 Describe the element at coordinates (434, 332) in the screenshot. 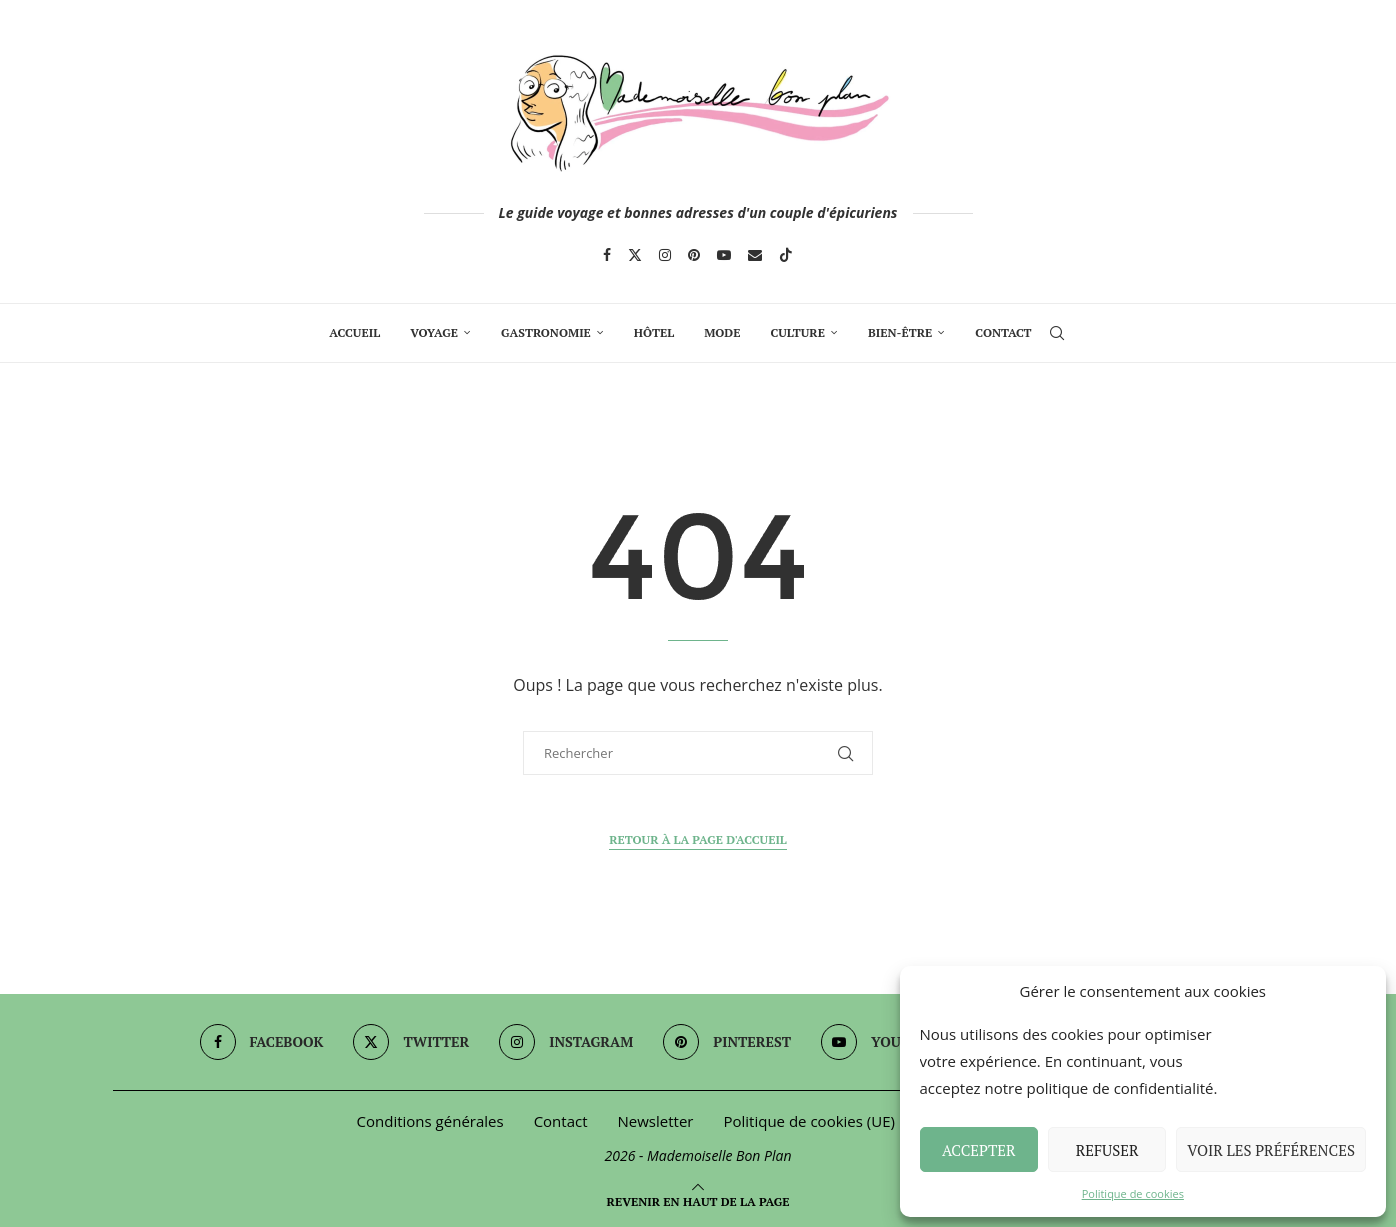

I see `Voyage` at that location.